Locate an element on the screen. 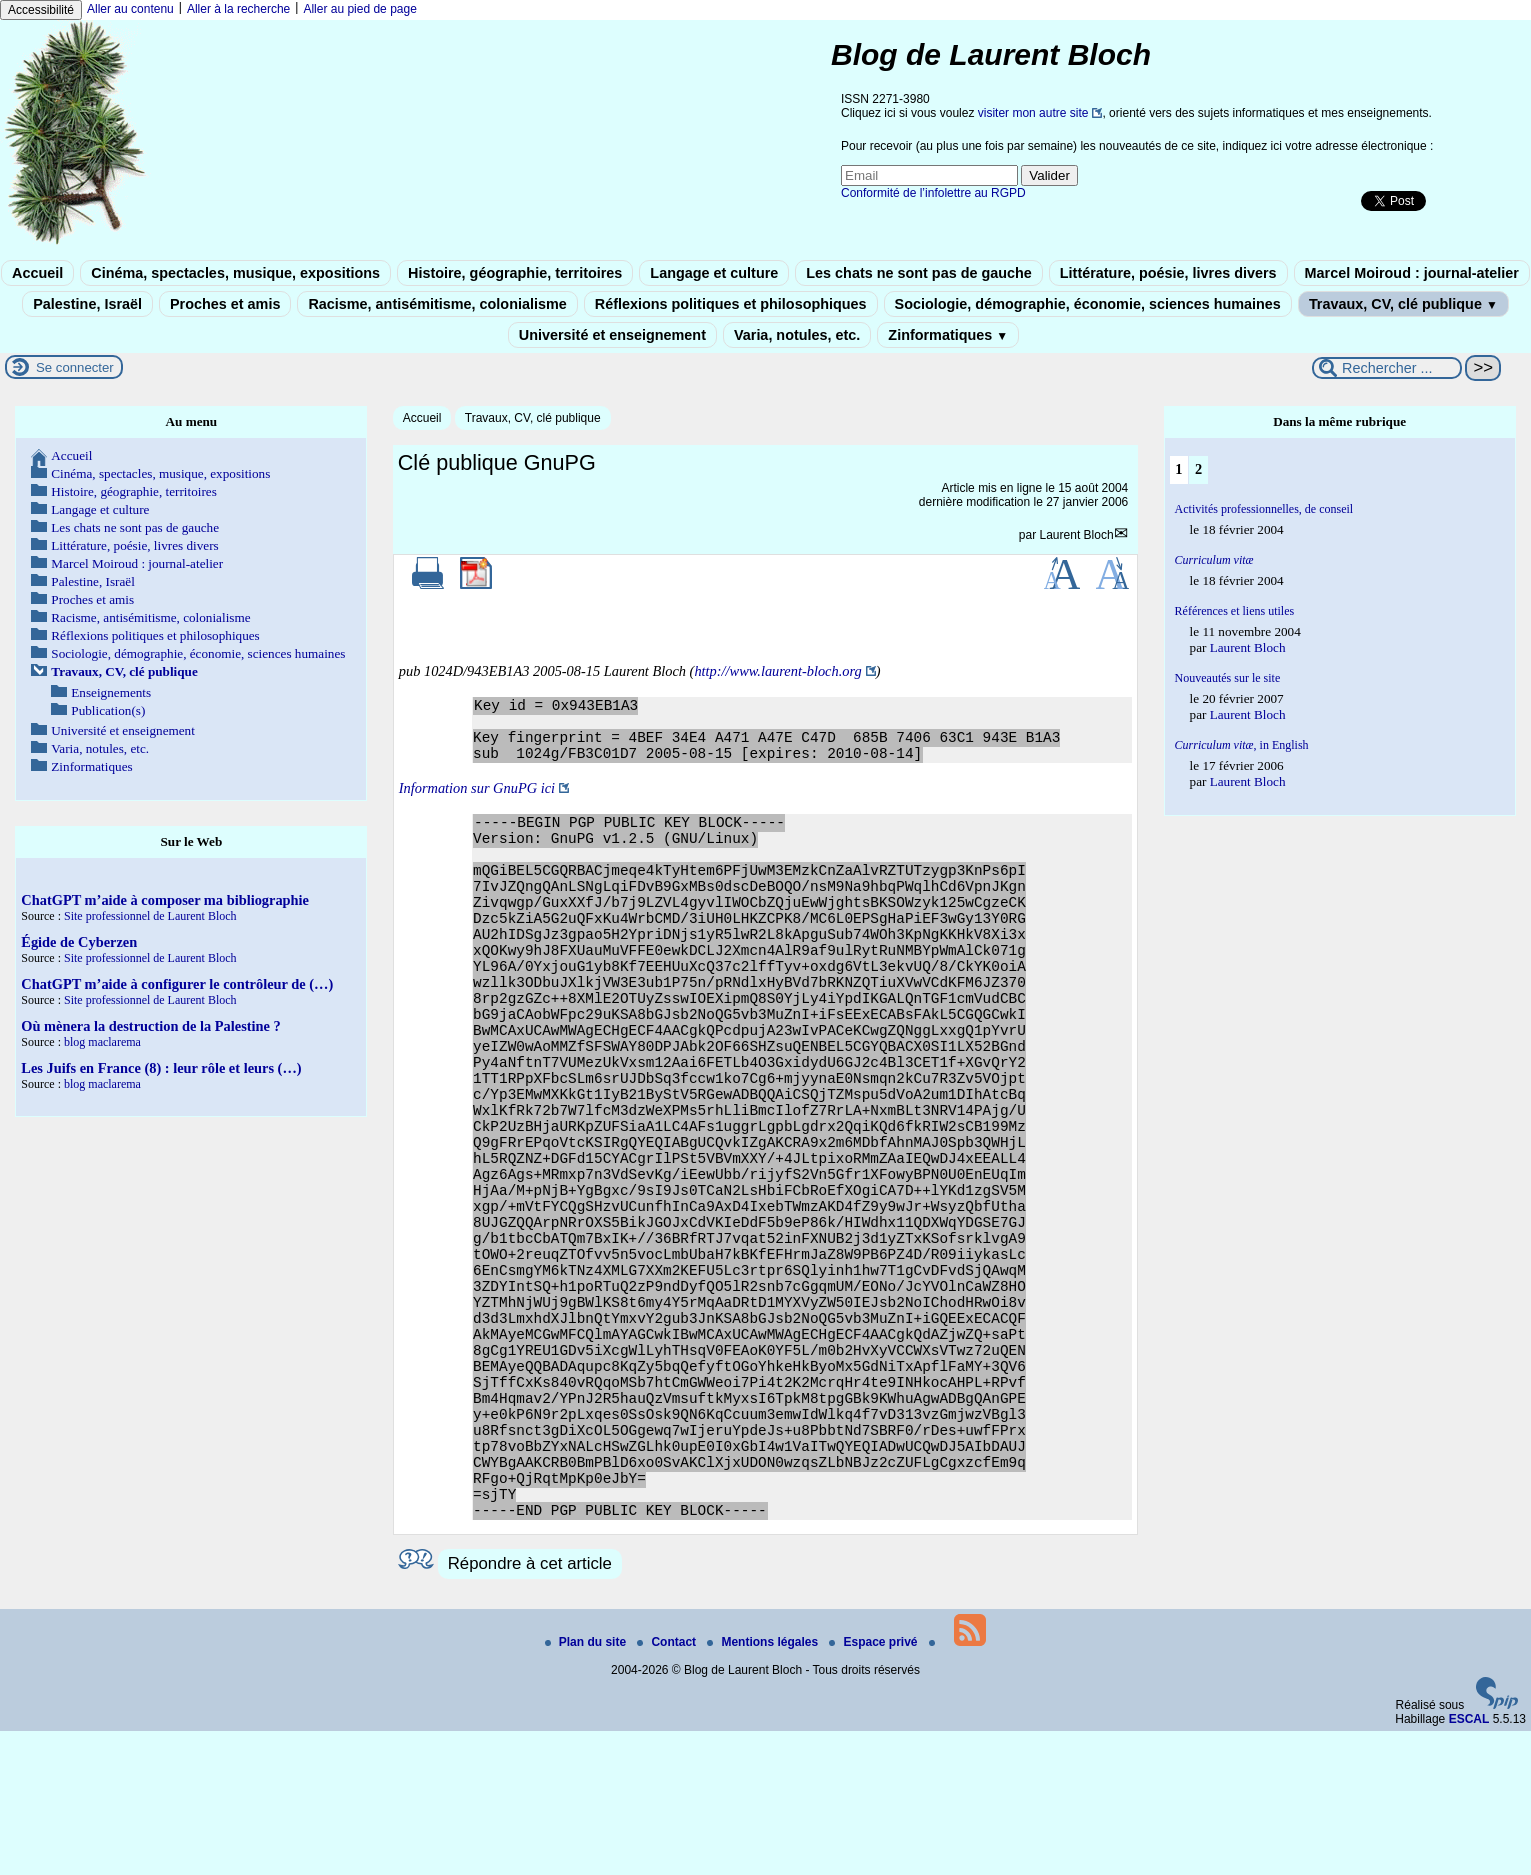  Information sur GnuPG ici is located at coordinates (477, 800).